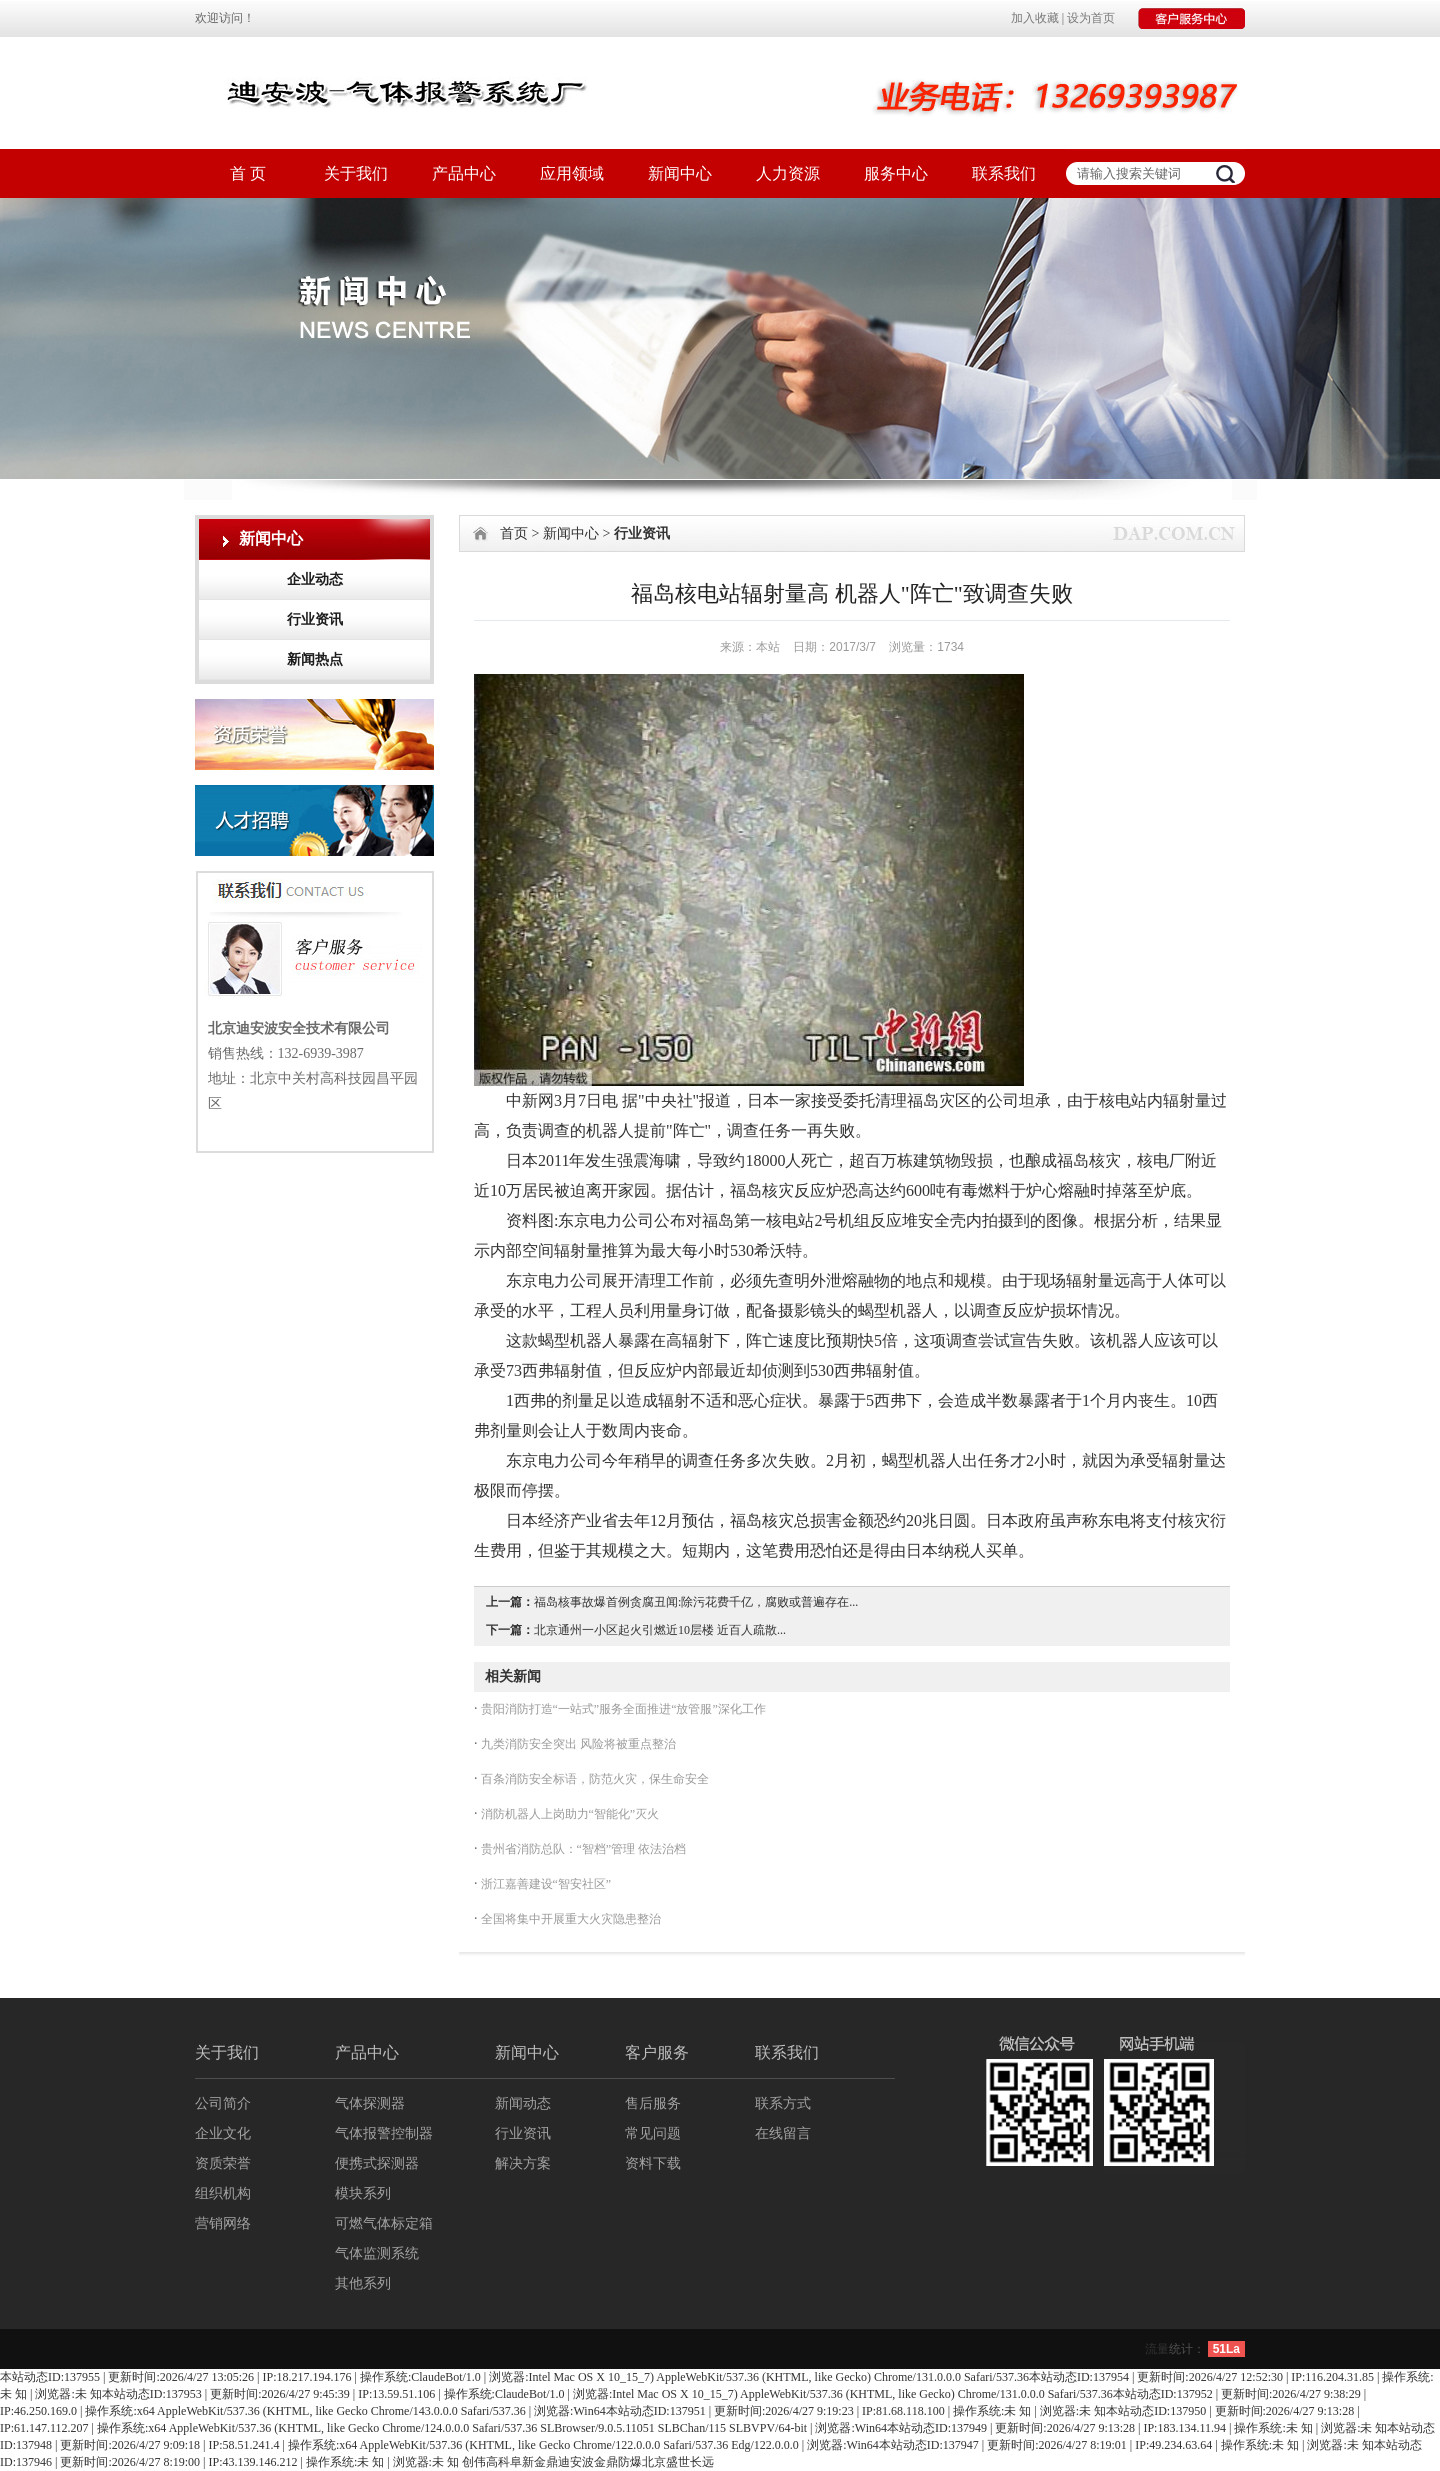 Image resolution: width=1440 pixels, height=2471 pixels. What do you see at coordinates (248, 173) in the screenshot?
I see `首 页` at bounding box center [248, 173].